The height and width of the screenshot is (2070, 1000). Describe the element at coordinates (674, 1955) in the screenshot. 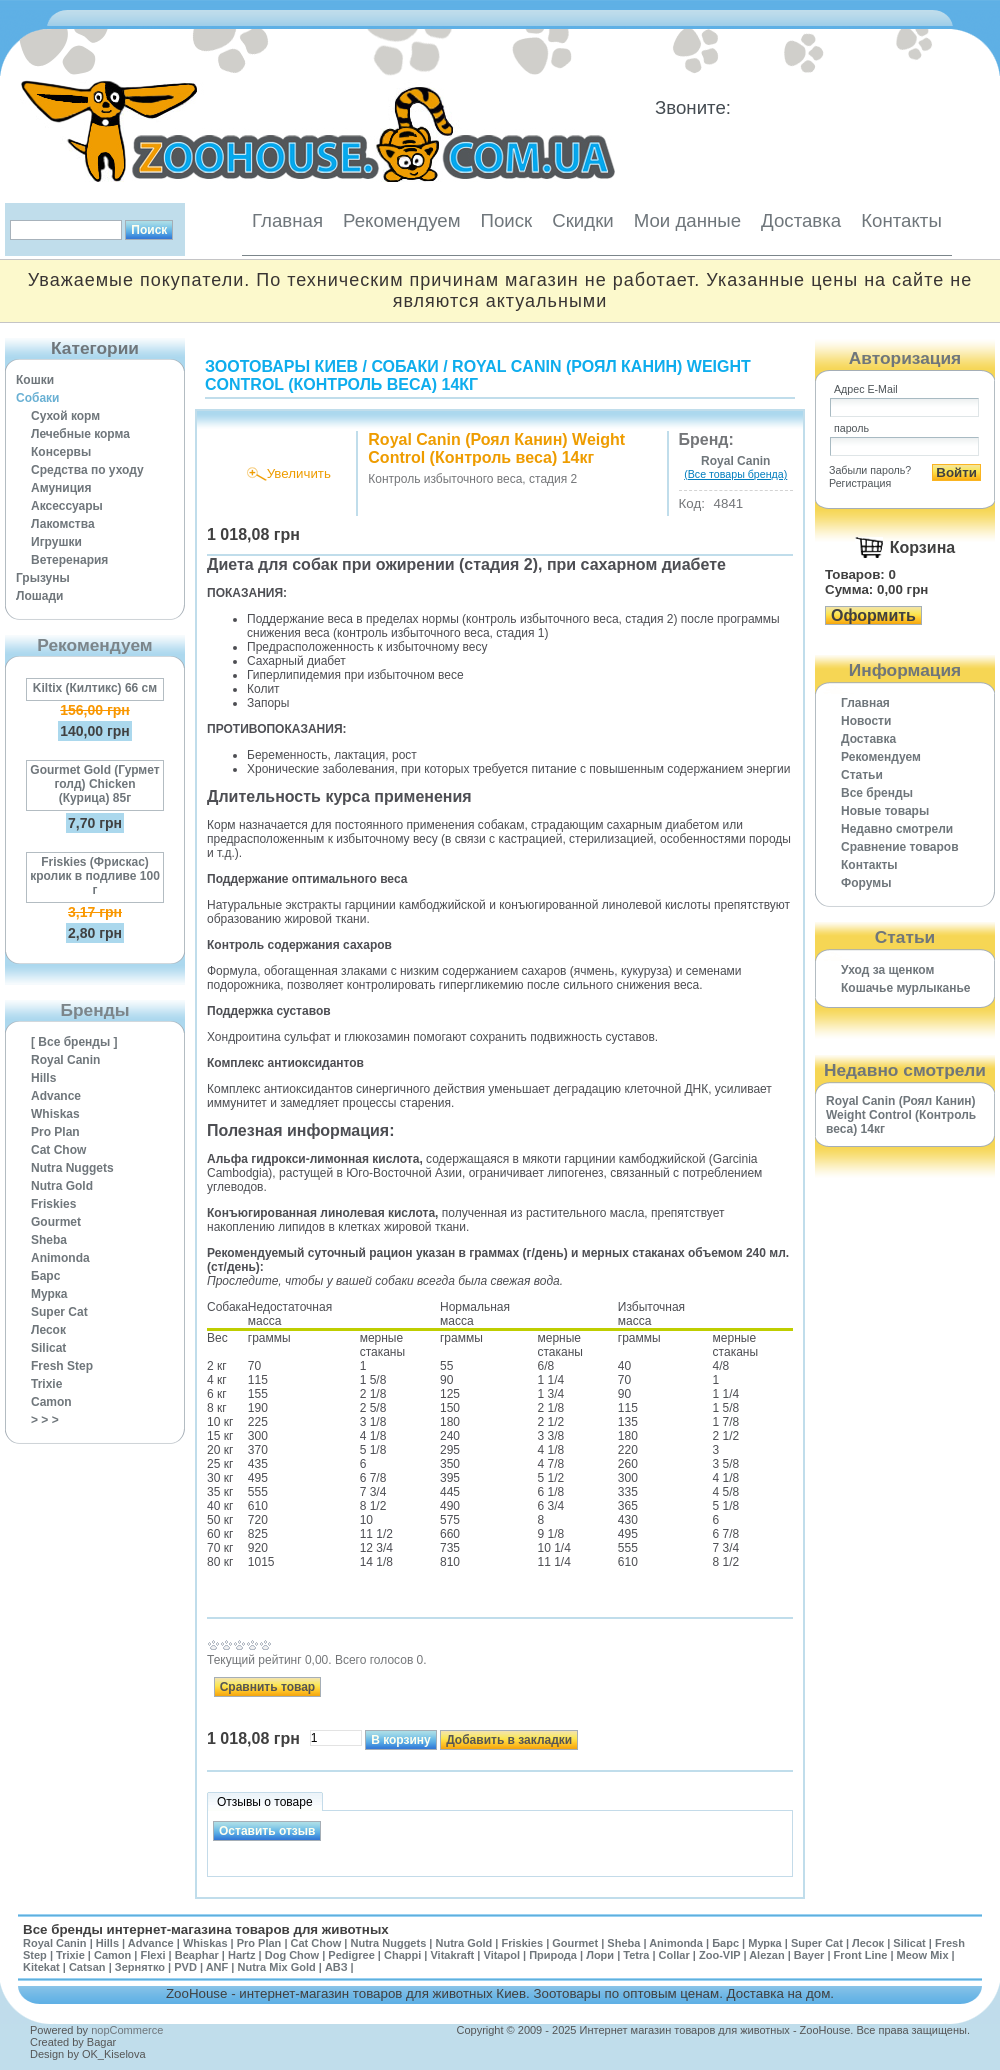

I see `Collar` at that location.